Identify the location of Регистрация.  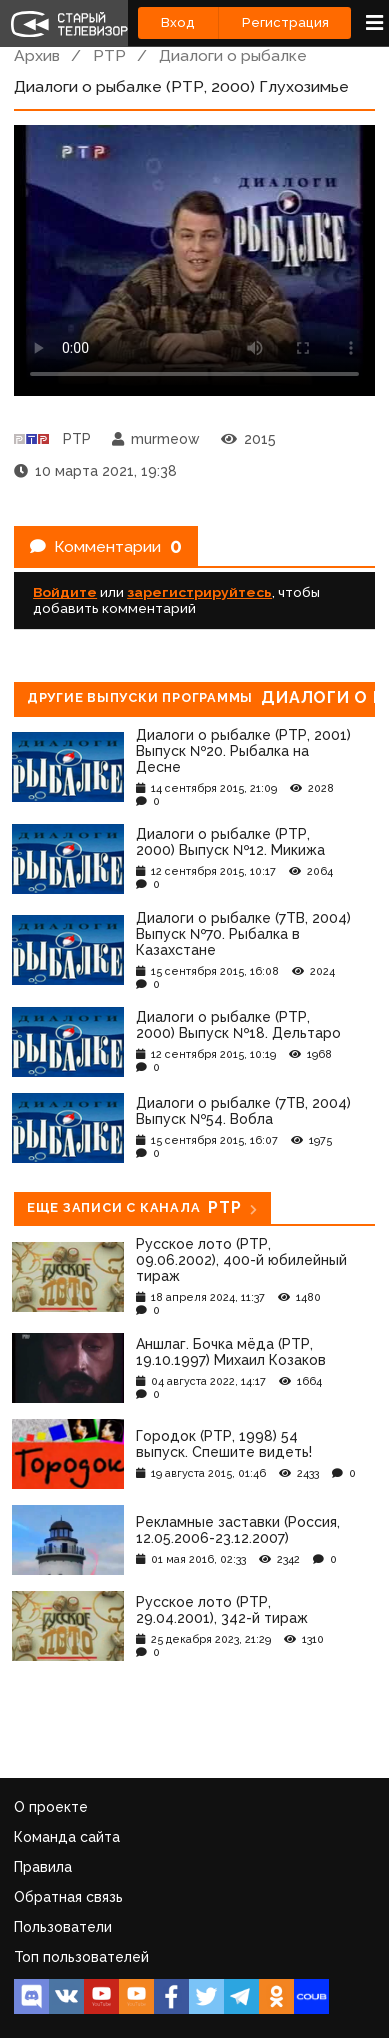
(285, 22).